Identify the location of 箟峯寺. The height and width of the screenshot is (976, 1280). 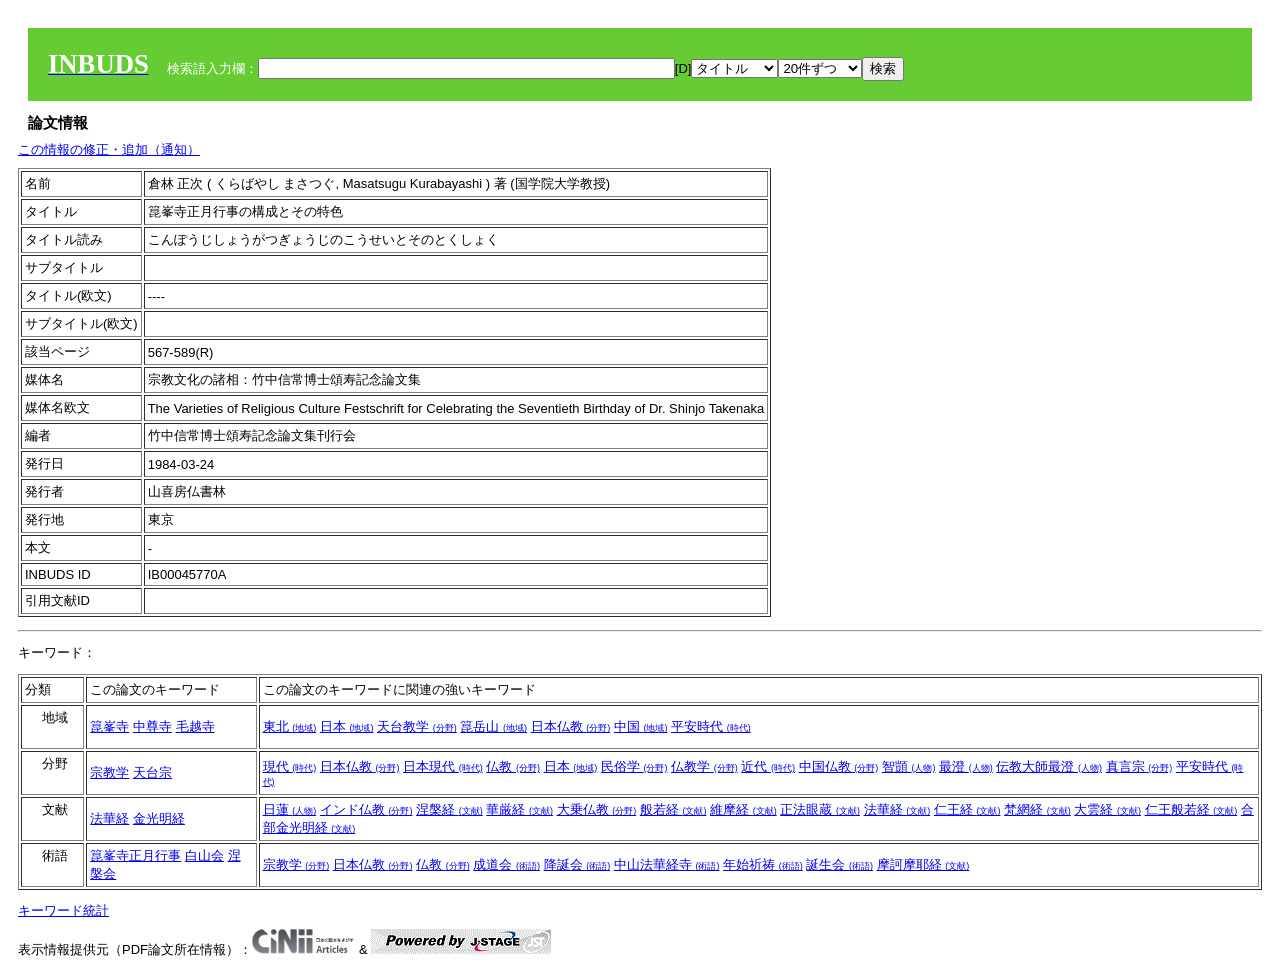
(109, 726).